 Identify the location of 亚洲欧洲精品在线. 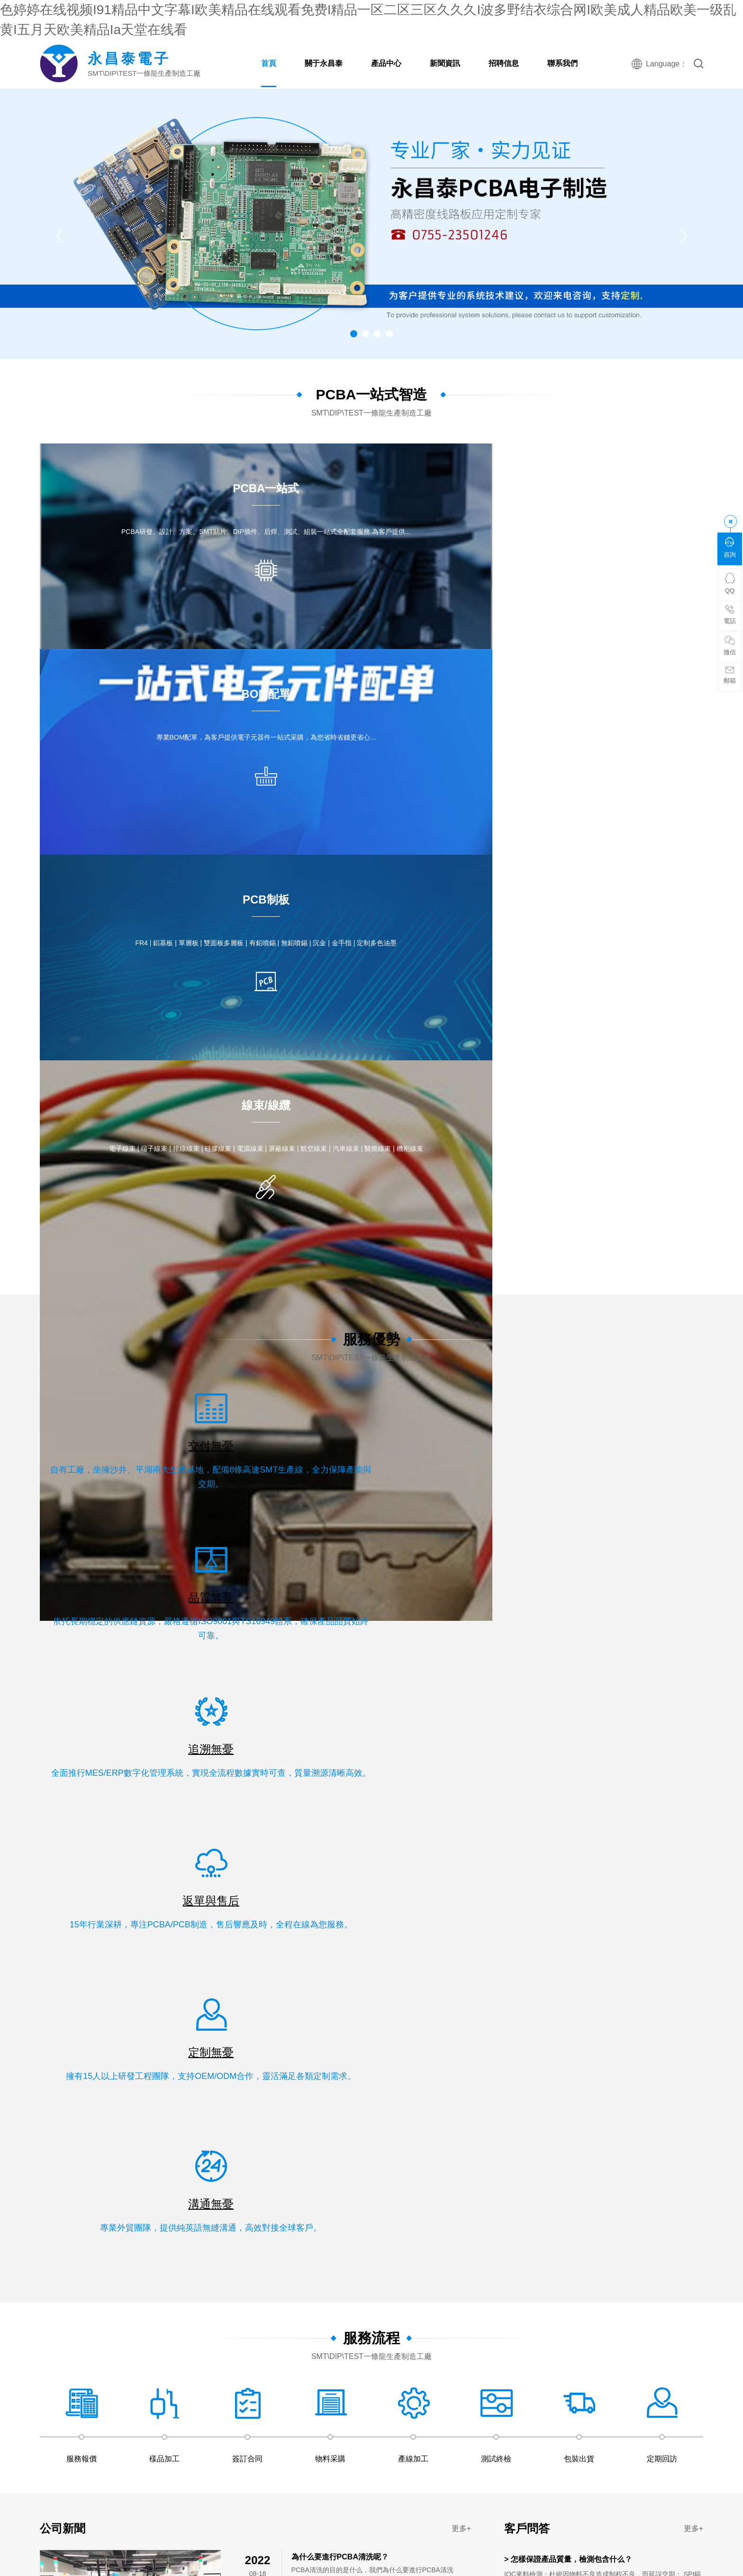
(199, 2481).